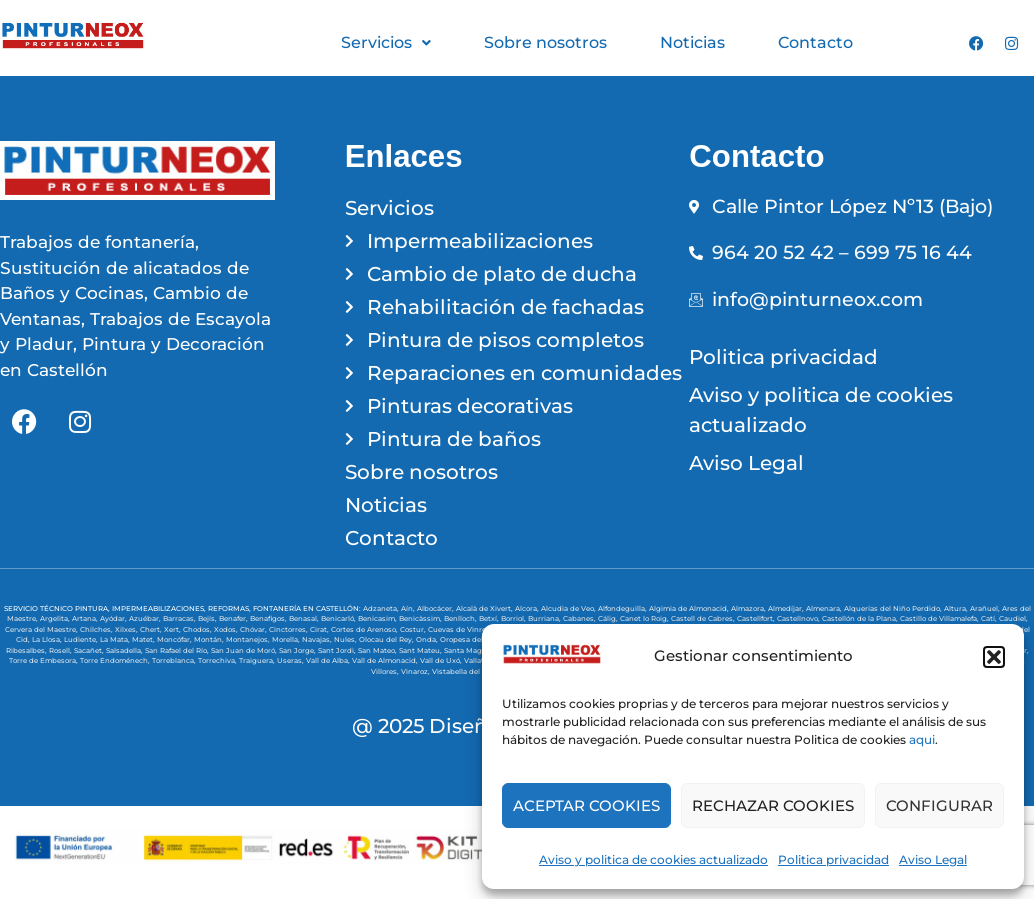 This screenshot has height=899, width=1034. What do you see at coordinates (339, 618) in the screenshot?
I see `Benicarló,` at bounding box center [339, 618].